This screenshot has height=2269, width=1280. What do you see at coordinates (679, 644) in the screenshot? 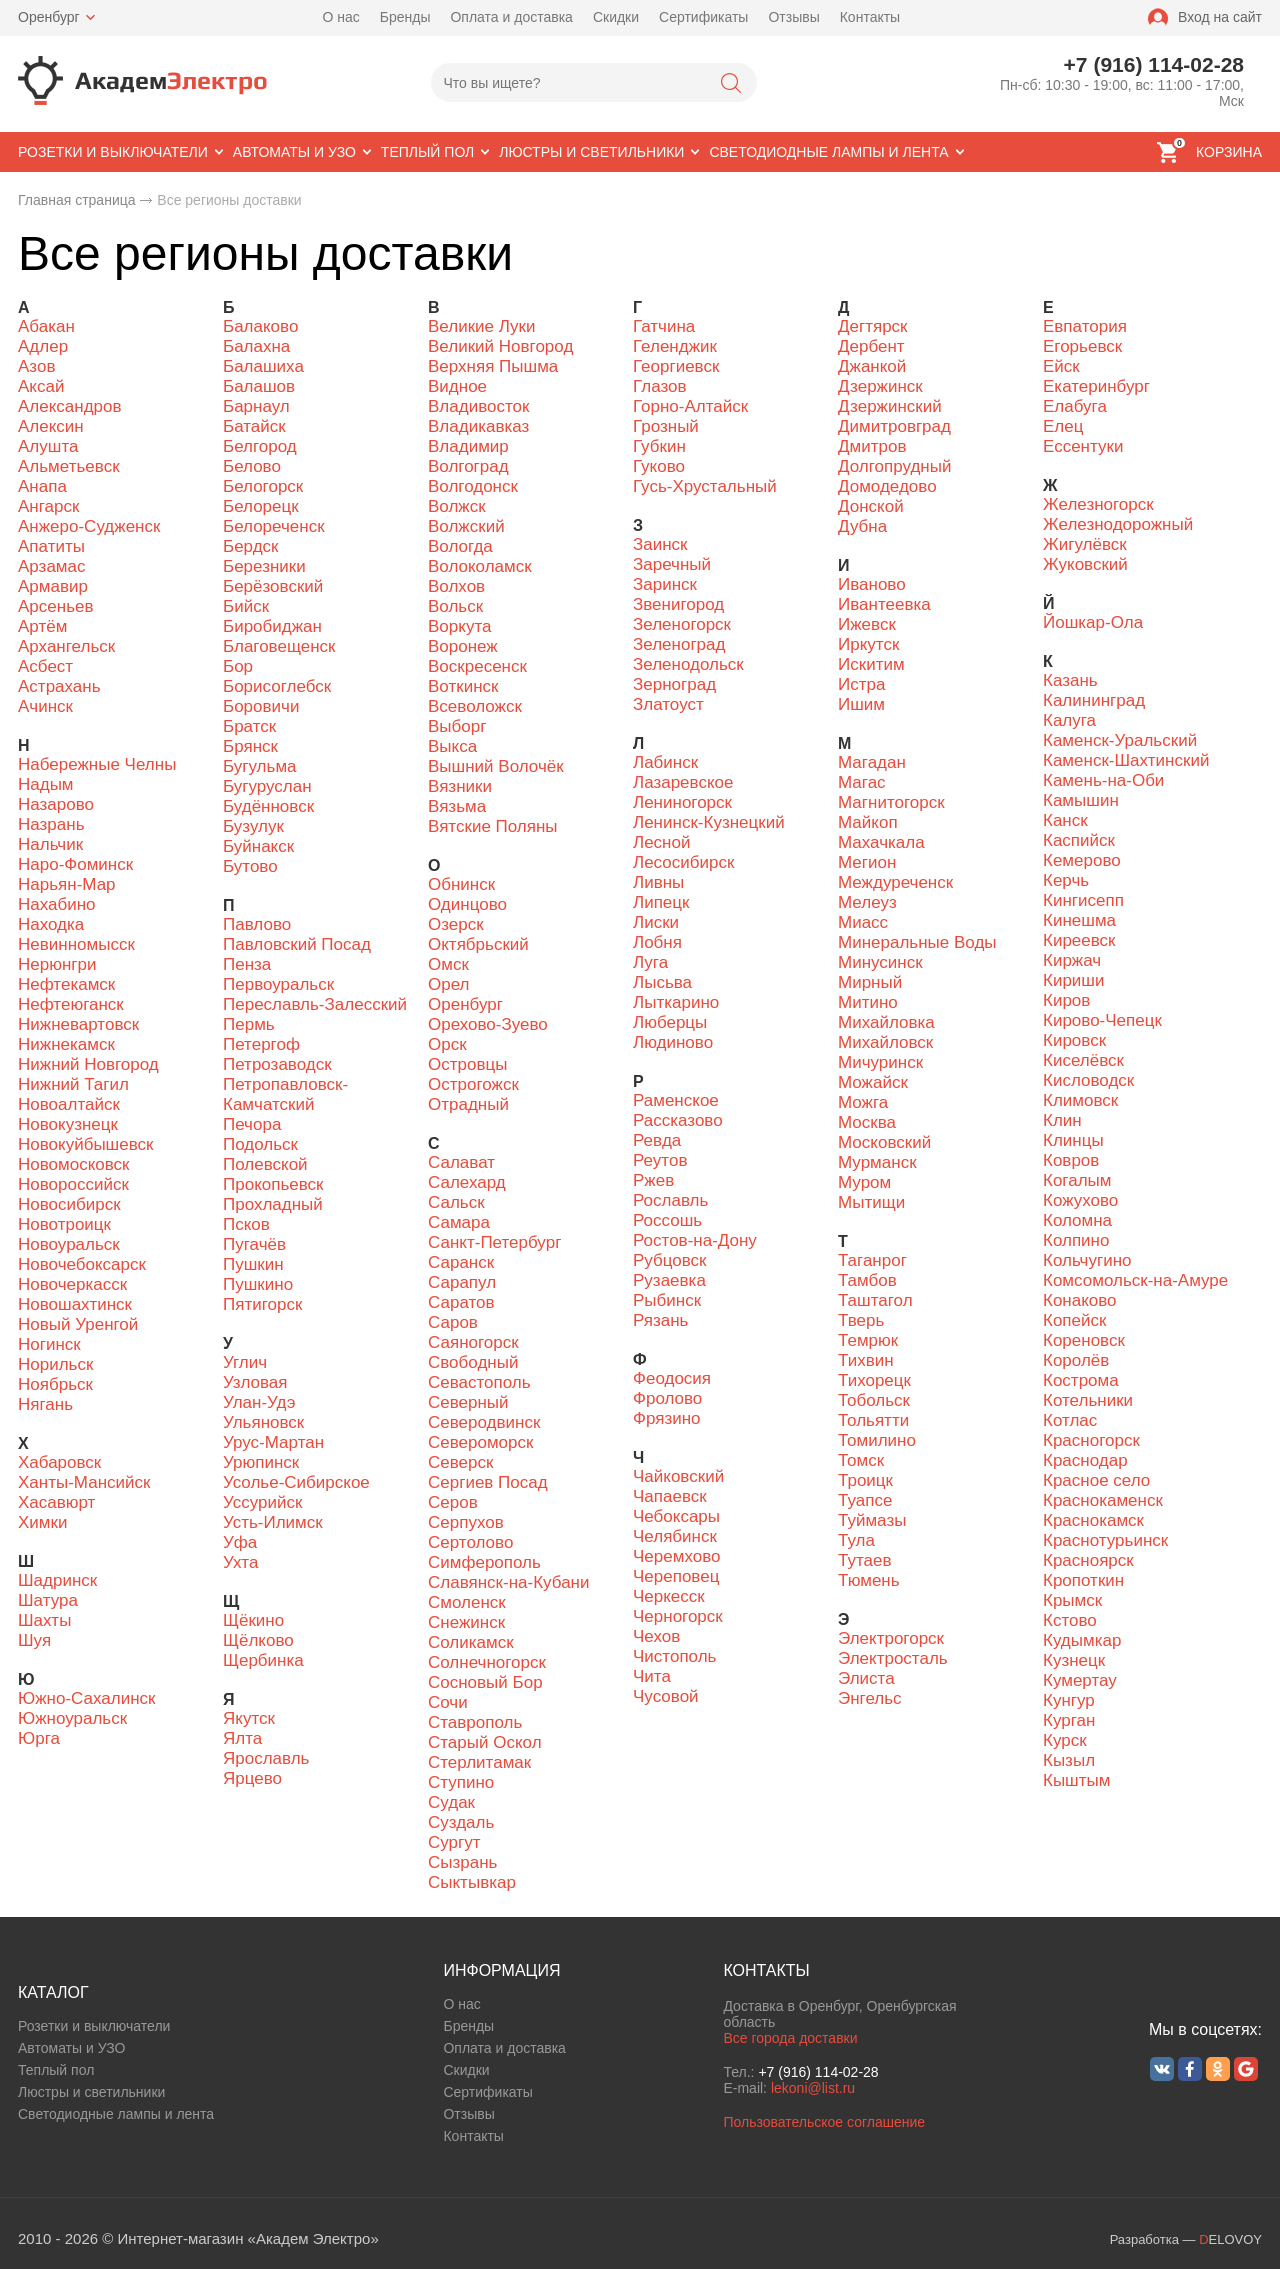
I see `Зеленоград` at bounding box center [679, 644].